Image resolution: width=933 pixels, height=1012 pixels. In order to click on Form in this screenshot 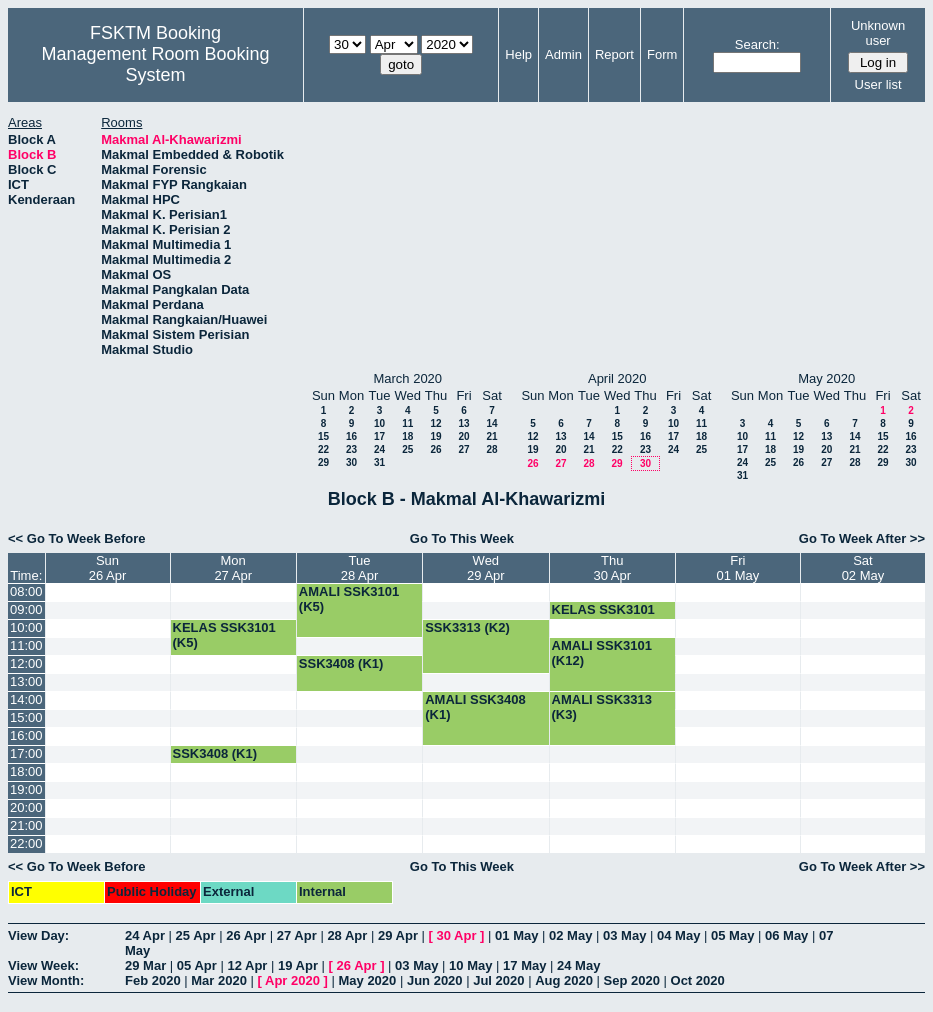, I will do `click(662, 54)`.